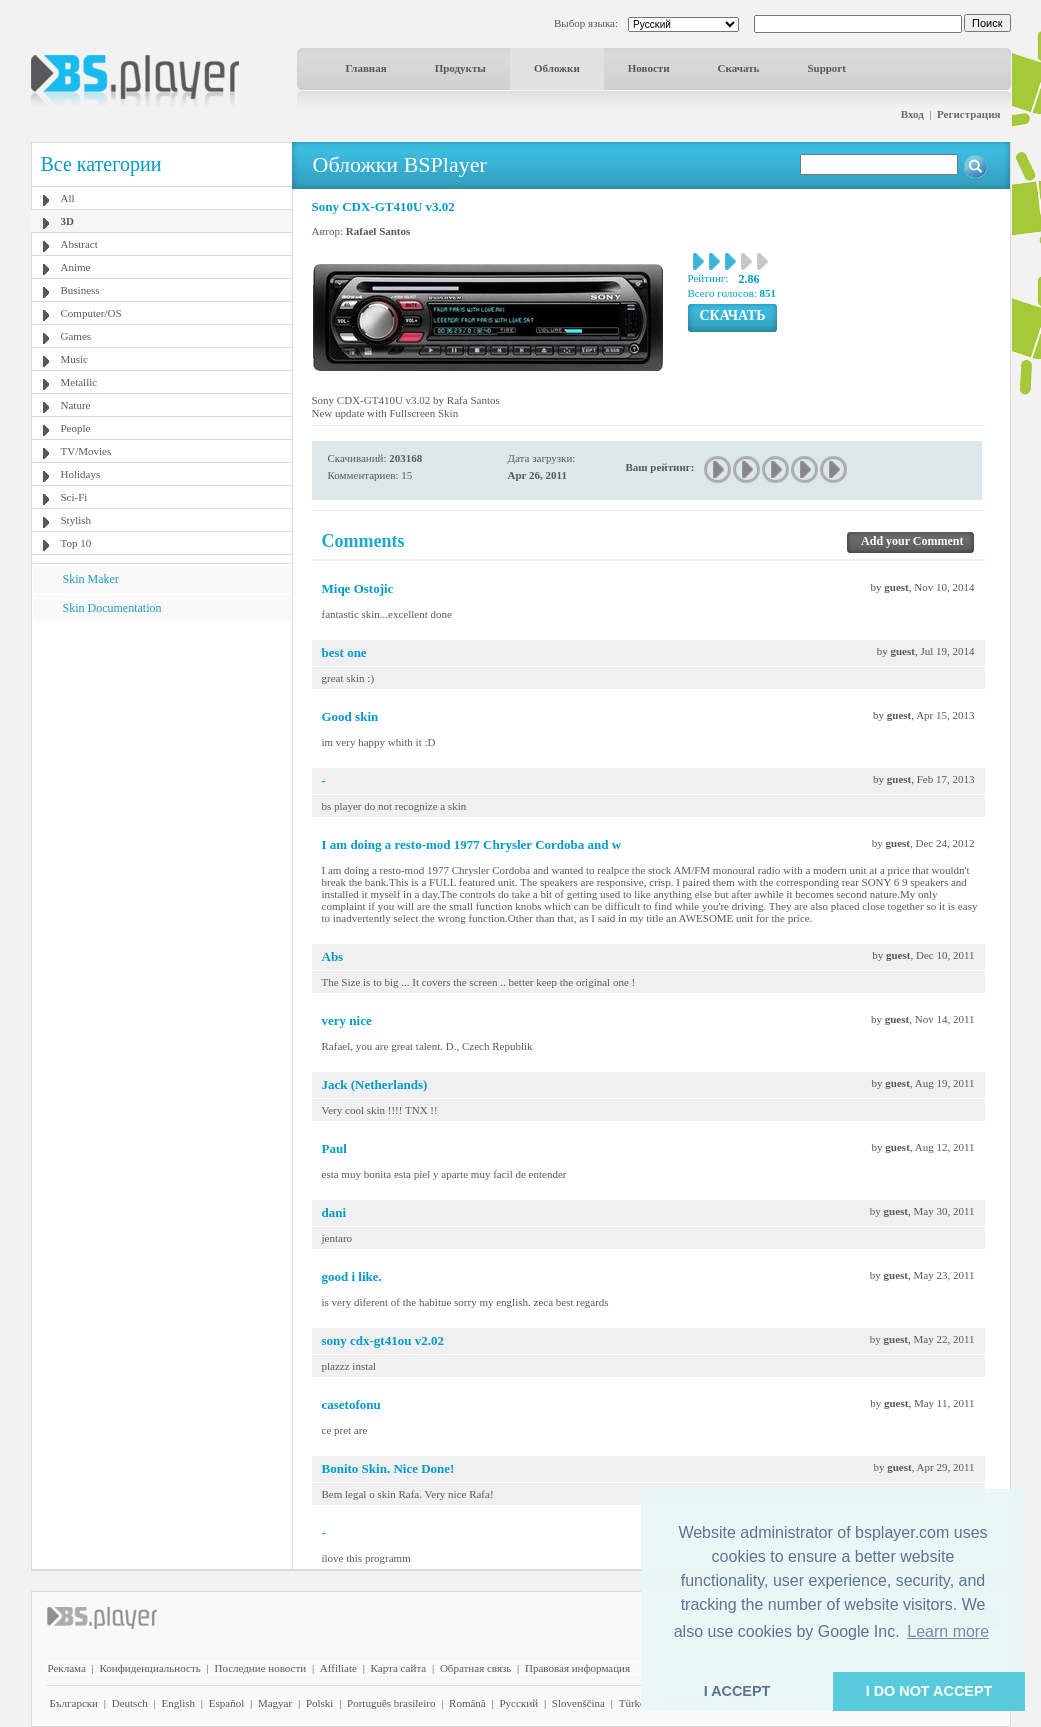 This screenshot has height=1727, width=1041. I want to click on Anime, so click(76, 267).